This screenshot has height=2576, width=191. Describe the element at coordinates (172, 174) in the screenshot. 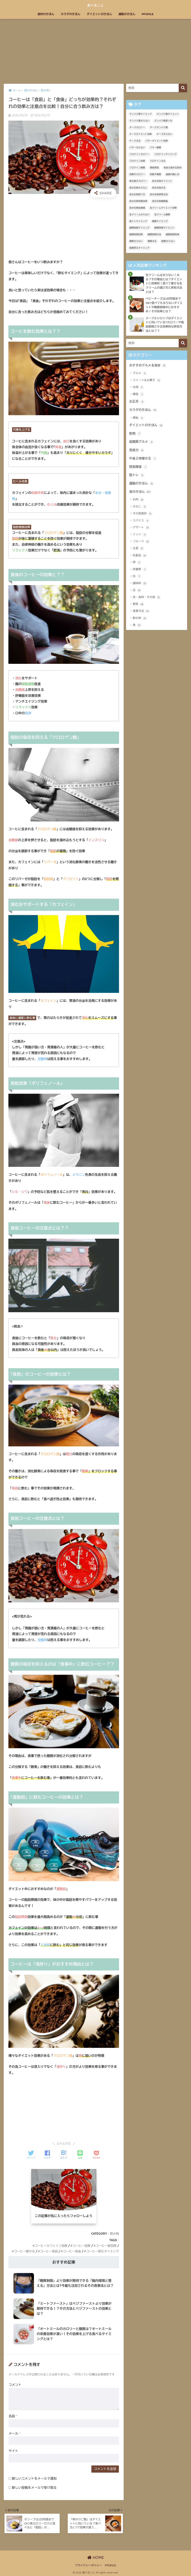

I see `基礎代謝とは [基礎代謝とは (4個の項目)]` at that location.